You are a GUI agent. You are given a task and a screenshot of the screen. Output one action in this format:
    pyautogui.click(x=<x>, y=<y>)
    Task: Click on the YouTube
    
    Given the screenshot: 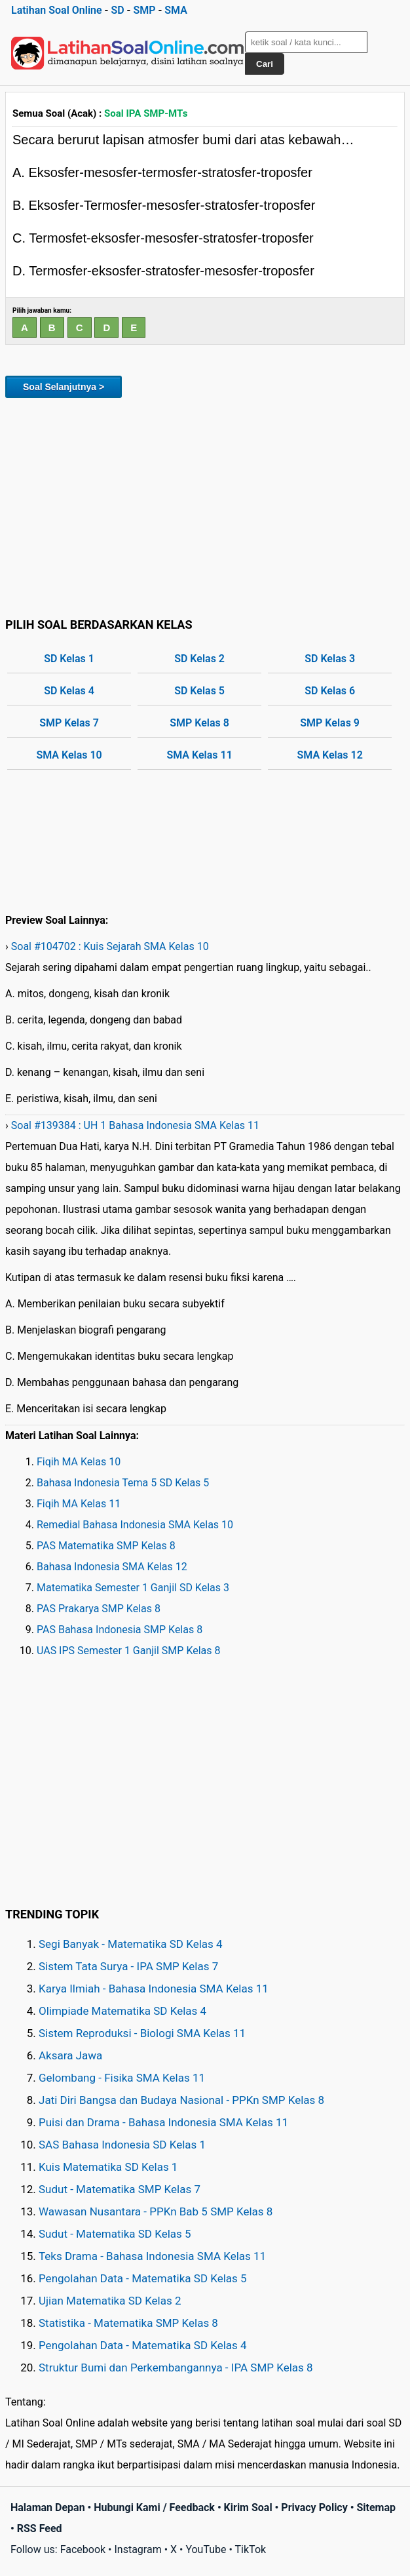 What is the action you would take?
    pyautogui.click(x=205, y=2549)
    